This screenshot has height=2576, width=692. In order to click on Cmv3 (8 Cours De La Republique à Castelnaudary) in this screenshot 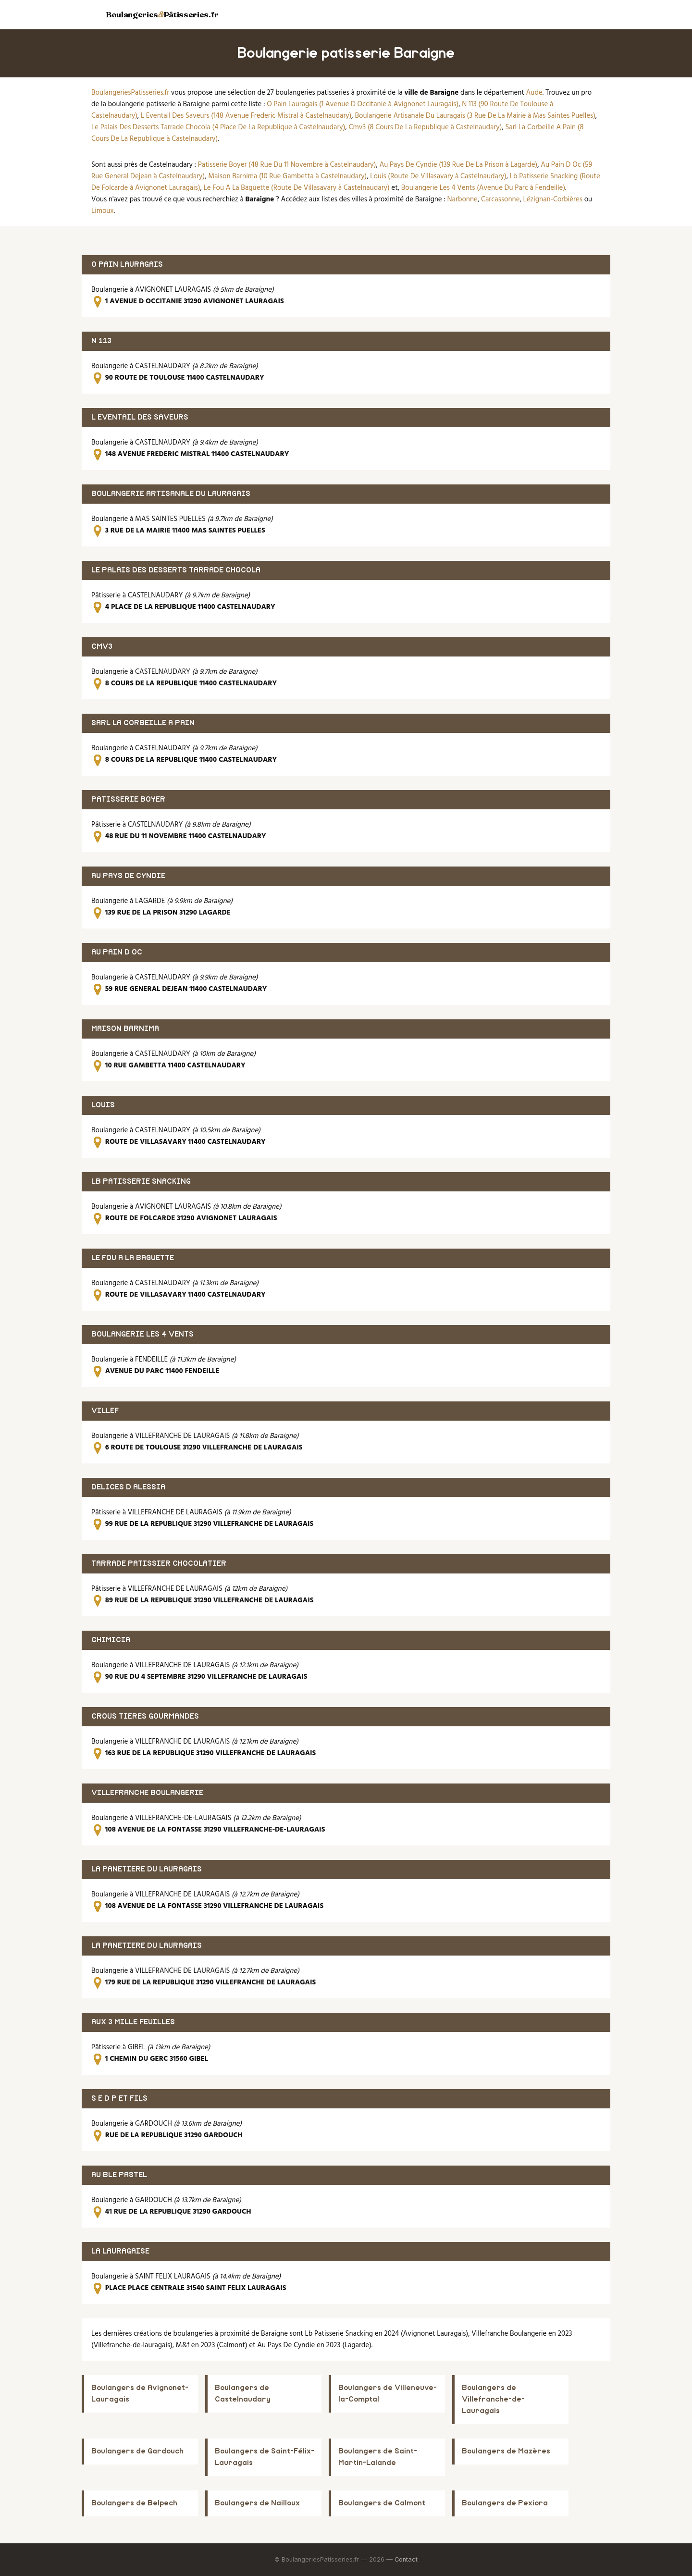, I will do `click(425, 127)`.